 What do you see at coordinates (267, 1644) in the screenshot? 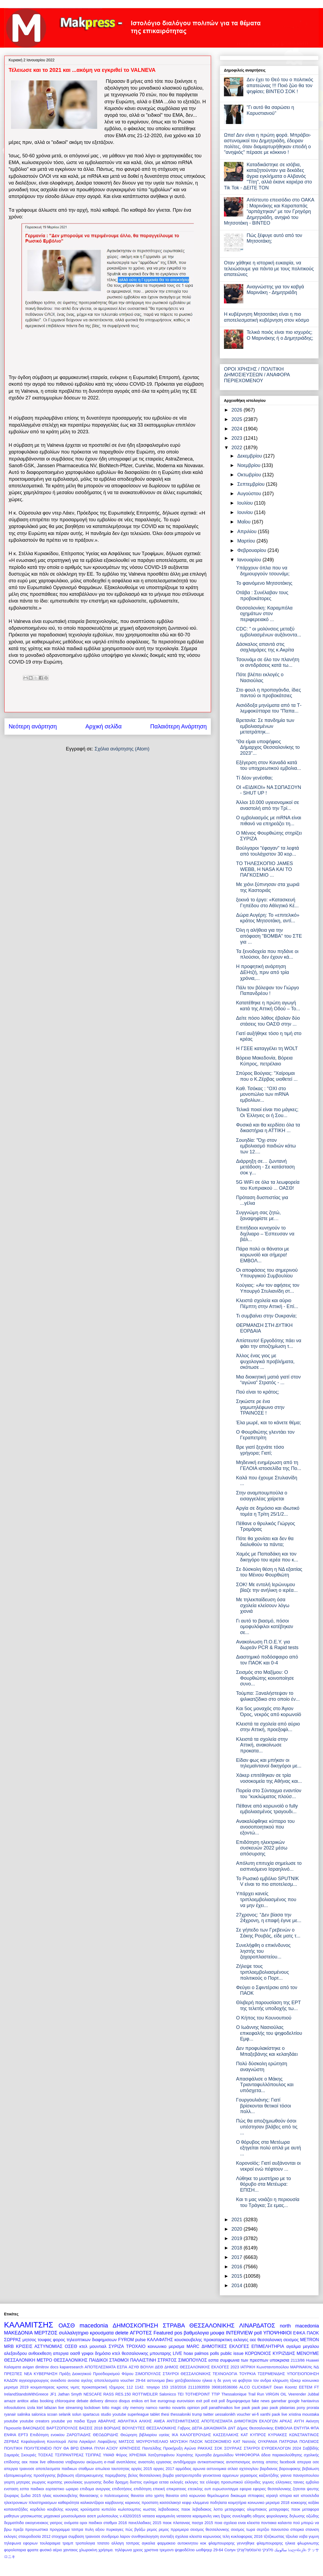
I see `Ανακοίνωση Π.Ο.Ε.Υ. για δωρεάν PCR & Rapid tests` at bounding box center [267, 1644].